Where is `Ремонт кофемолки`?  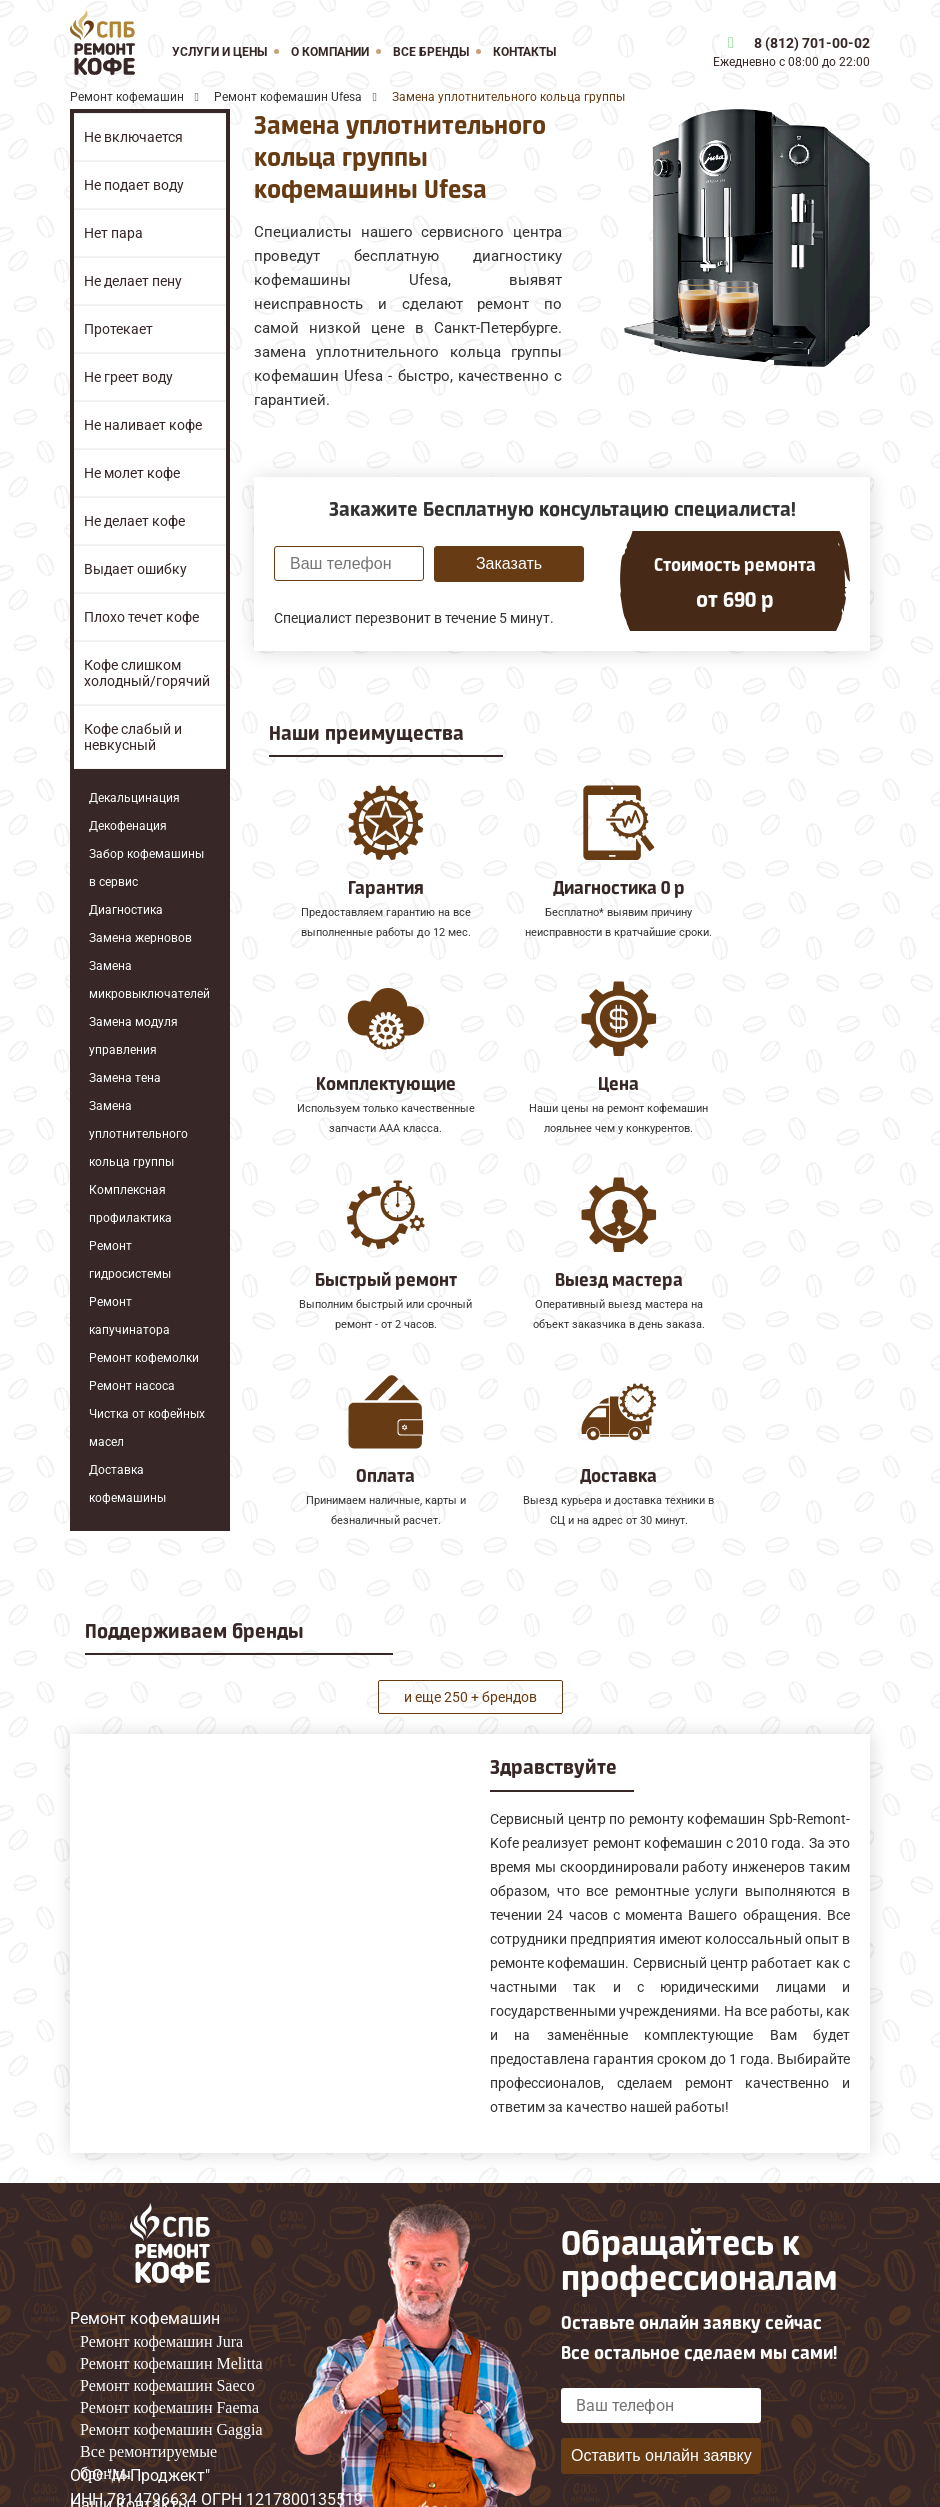 Ремонт кофемолки is located at coordinates (144, 1358).